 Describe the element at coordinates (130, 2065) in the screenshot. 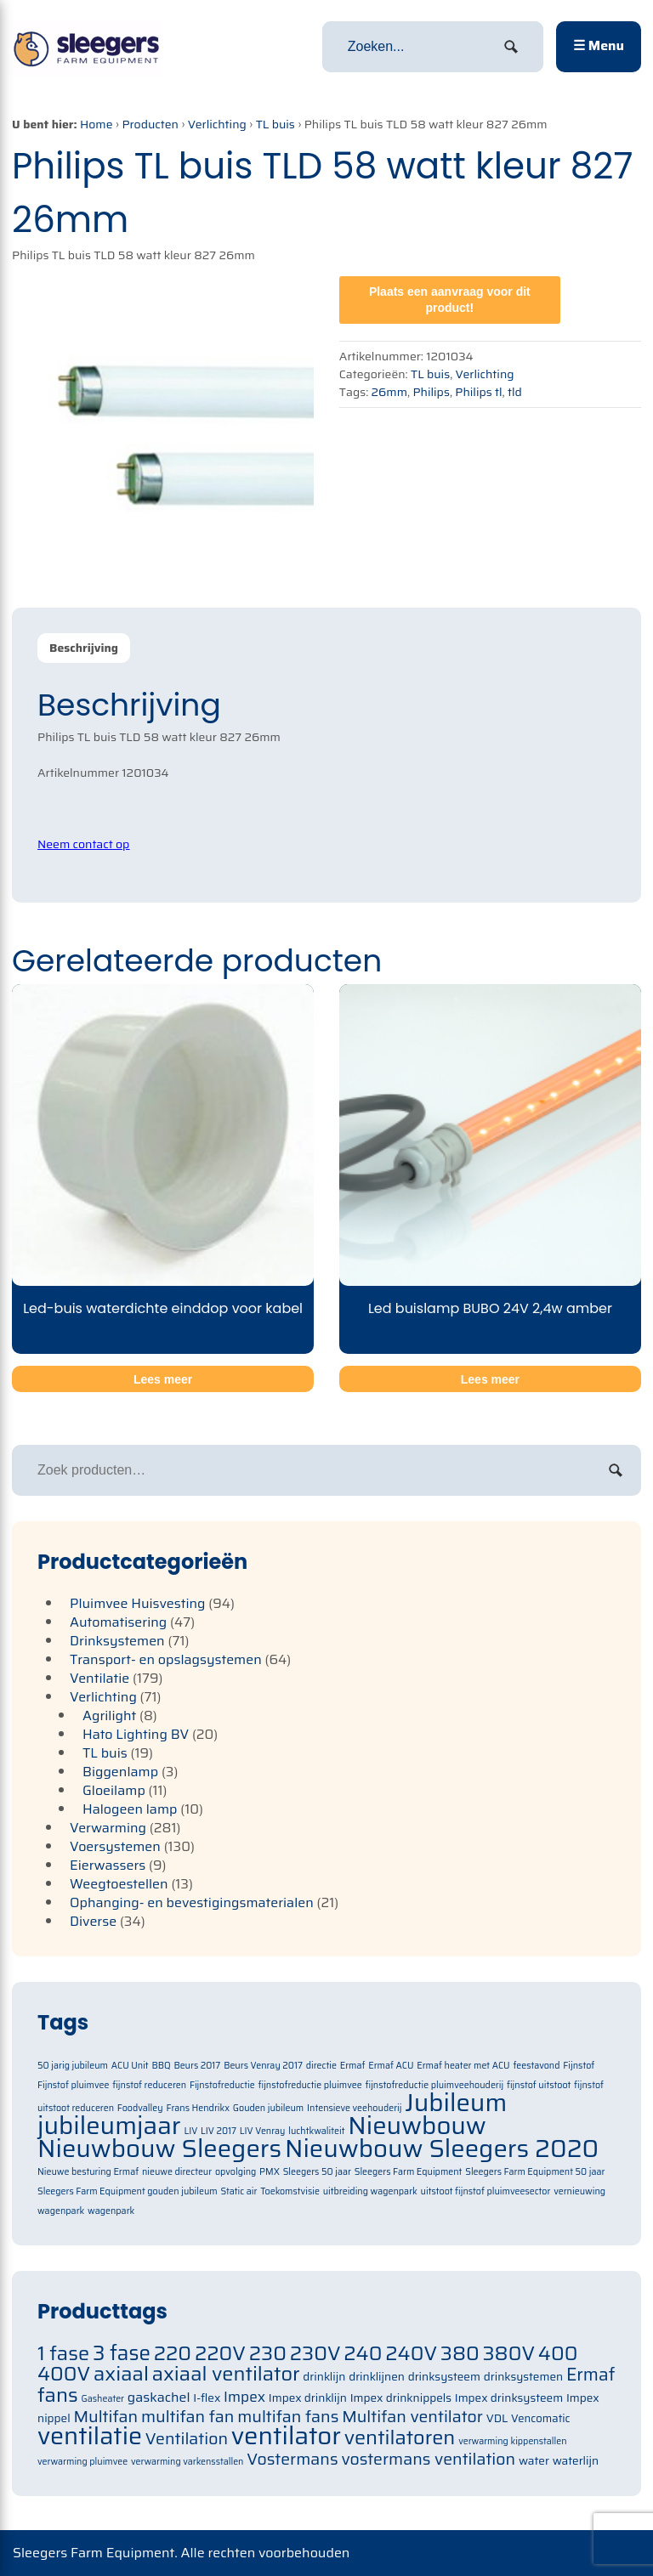

I see `ACU Unit [ACU Unit (1 item)]` at that location.